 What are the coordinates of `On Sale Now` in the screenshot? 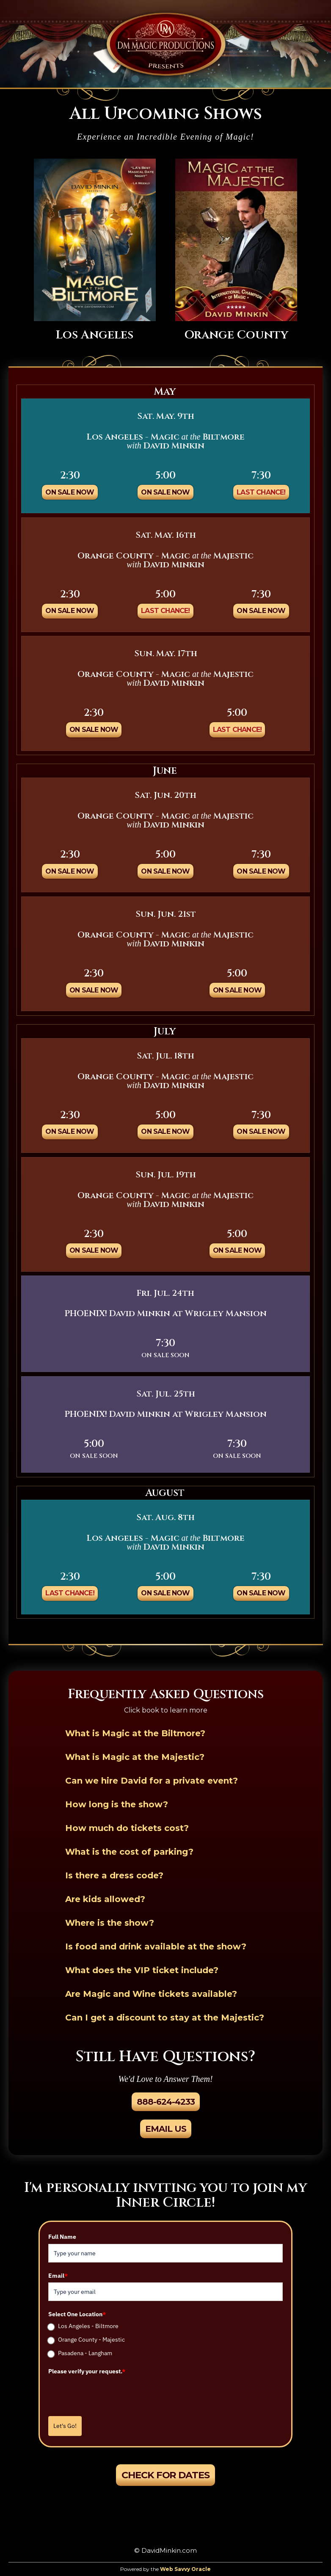 It's located at (69, 492).